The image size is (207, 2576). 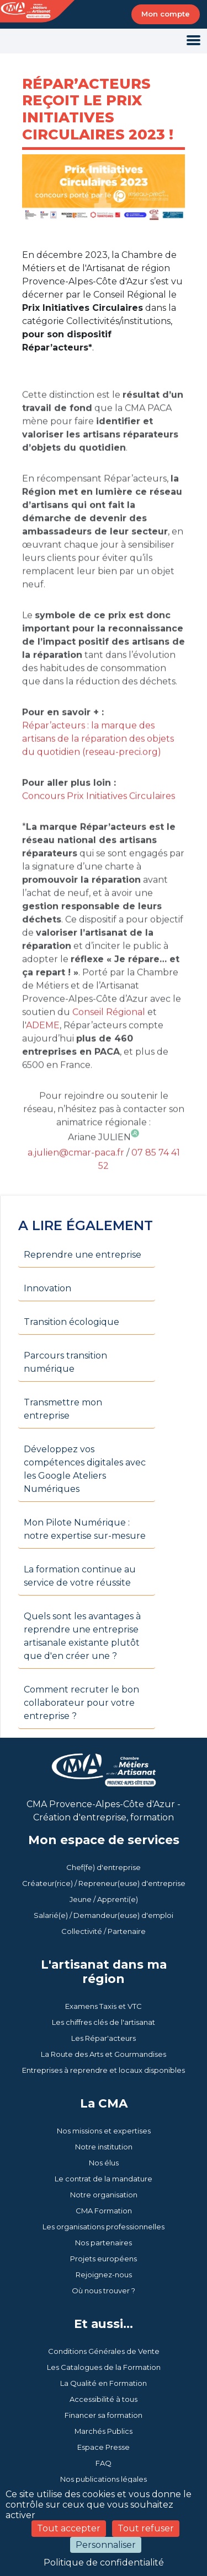 I want to click on Transmettre mon entreprise, so click(x=63, y=1409).